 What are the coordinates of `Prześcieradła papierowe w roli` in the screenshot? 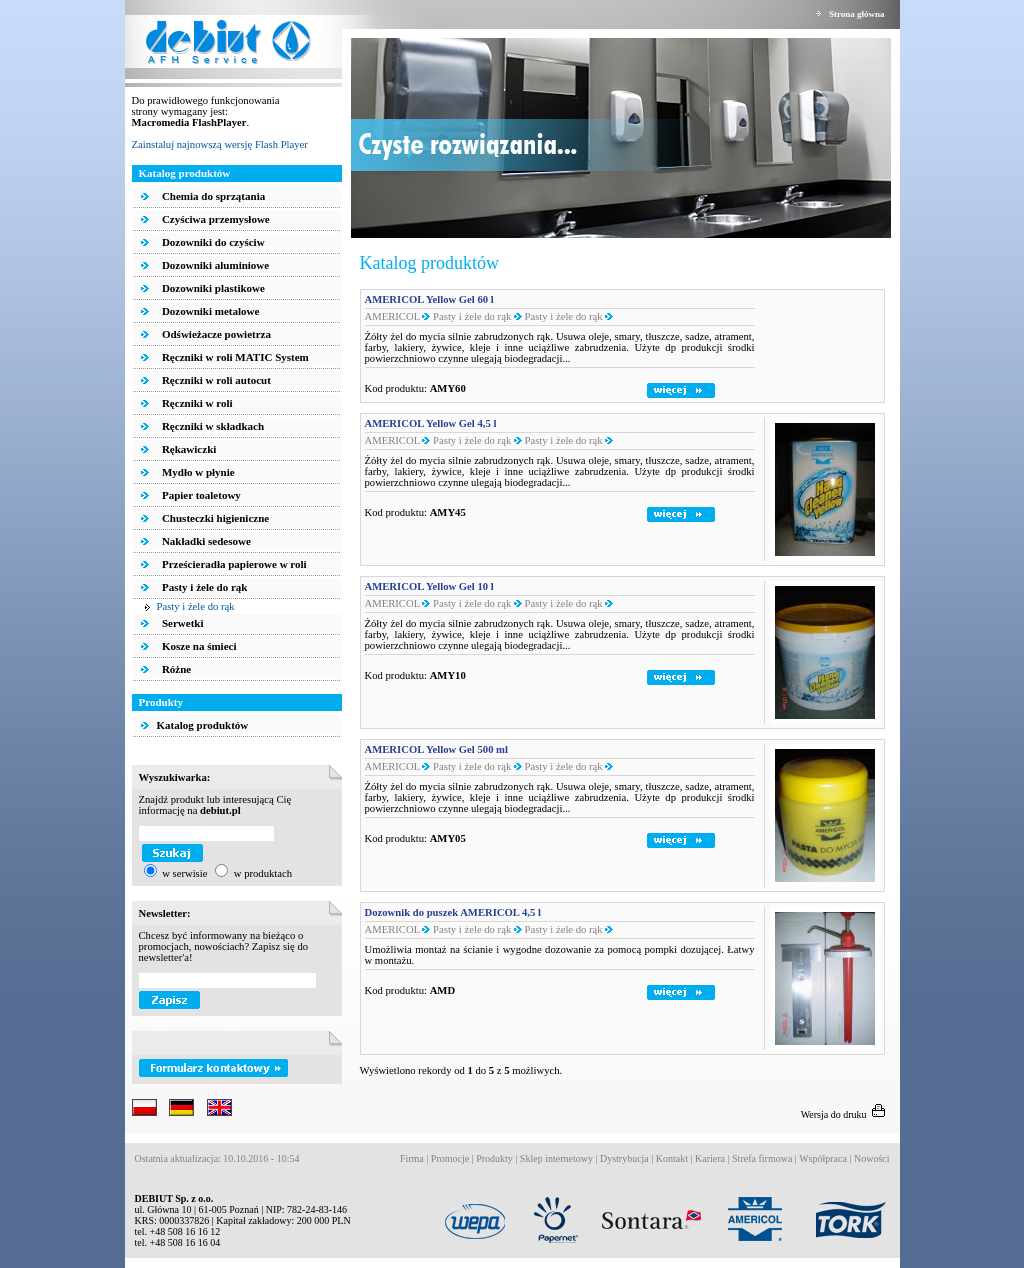 It's located at (232, 564).